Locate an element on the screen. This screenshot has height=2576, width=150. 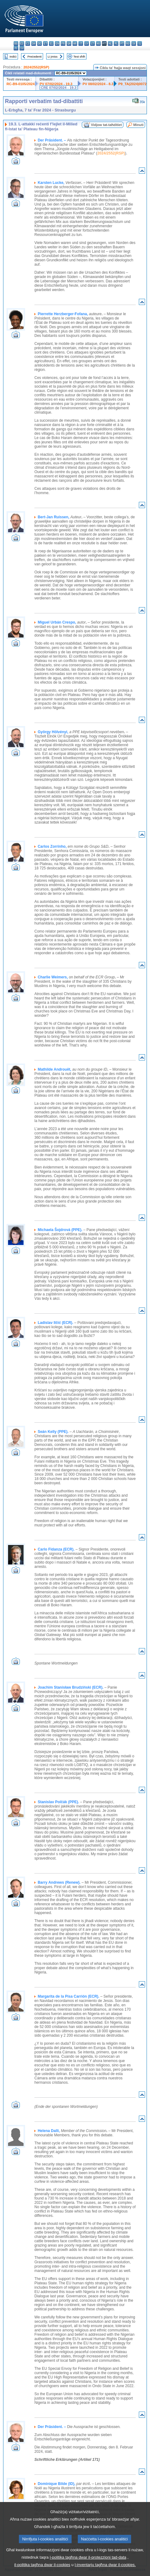
el - ελληνικά is located at coordinates (51, 43).